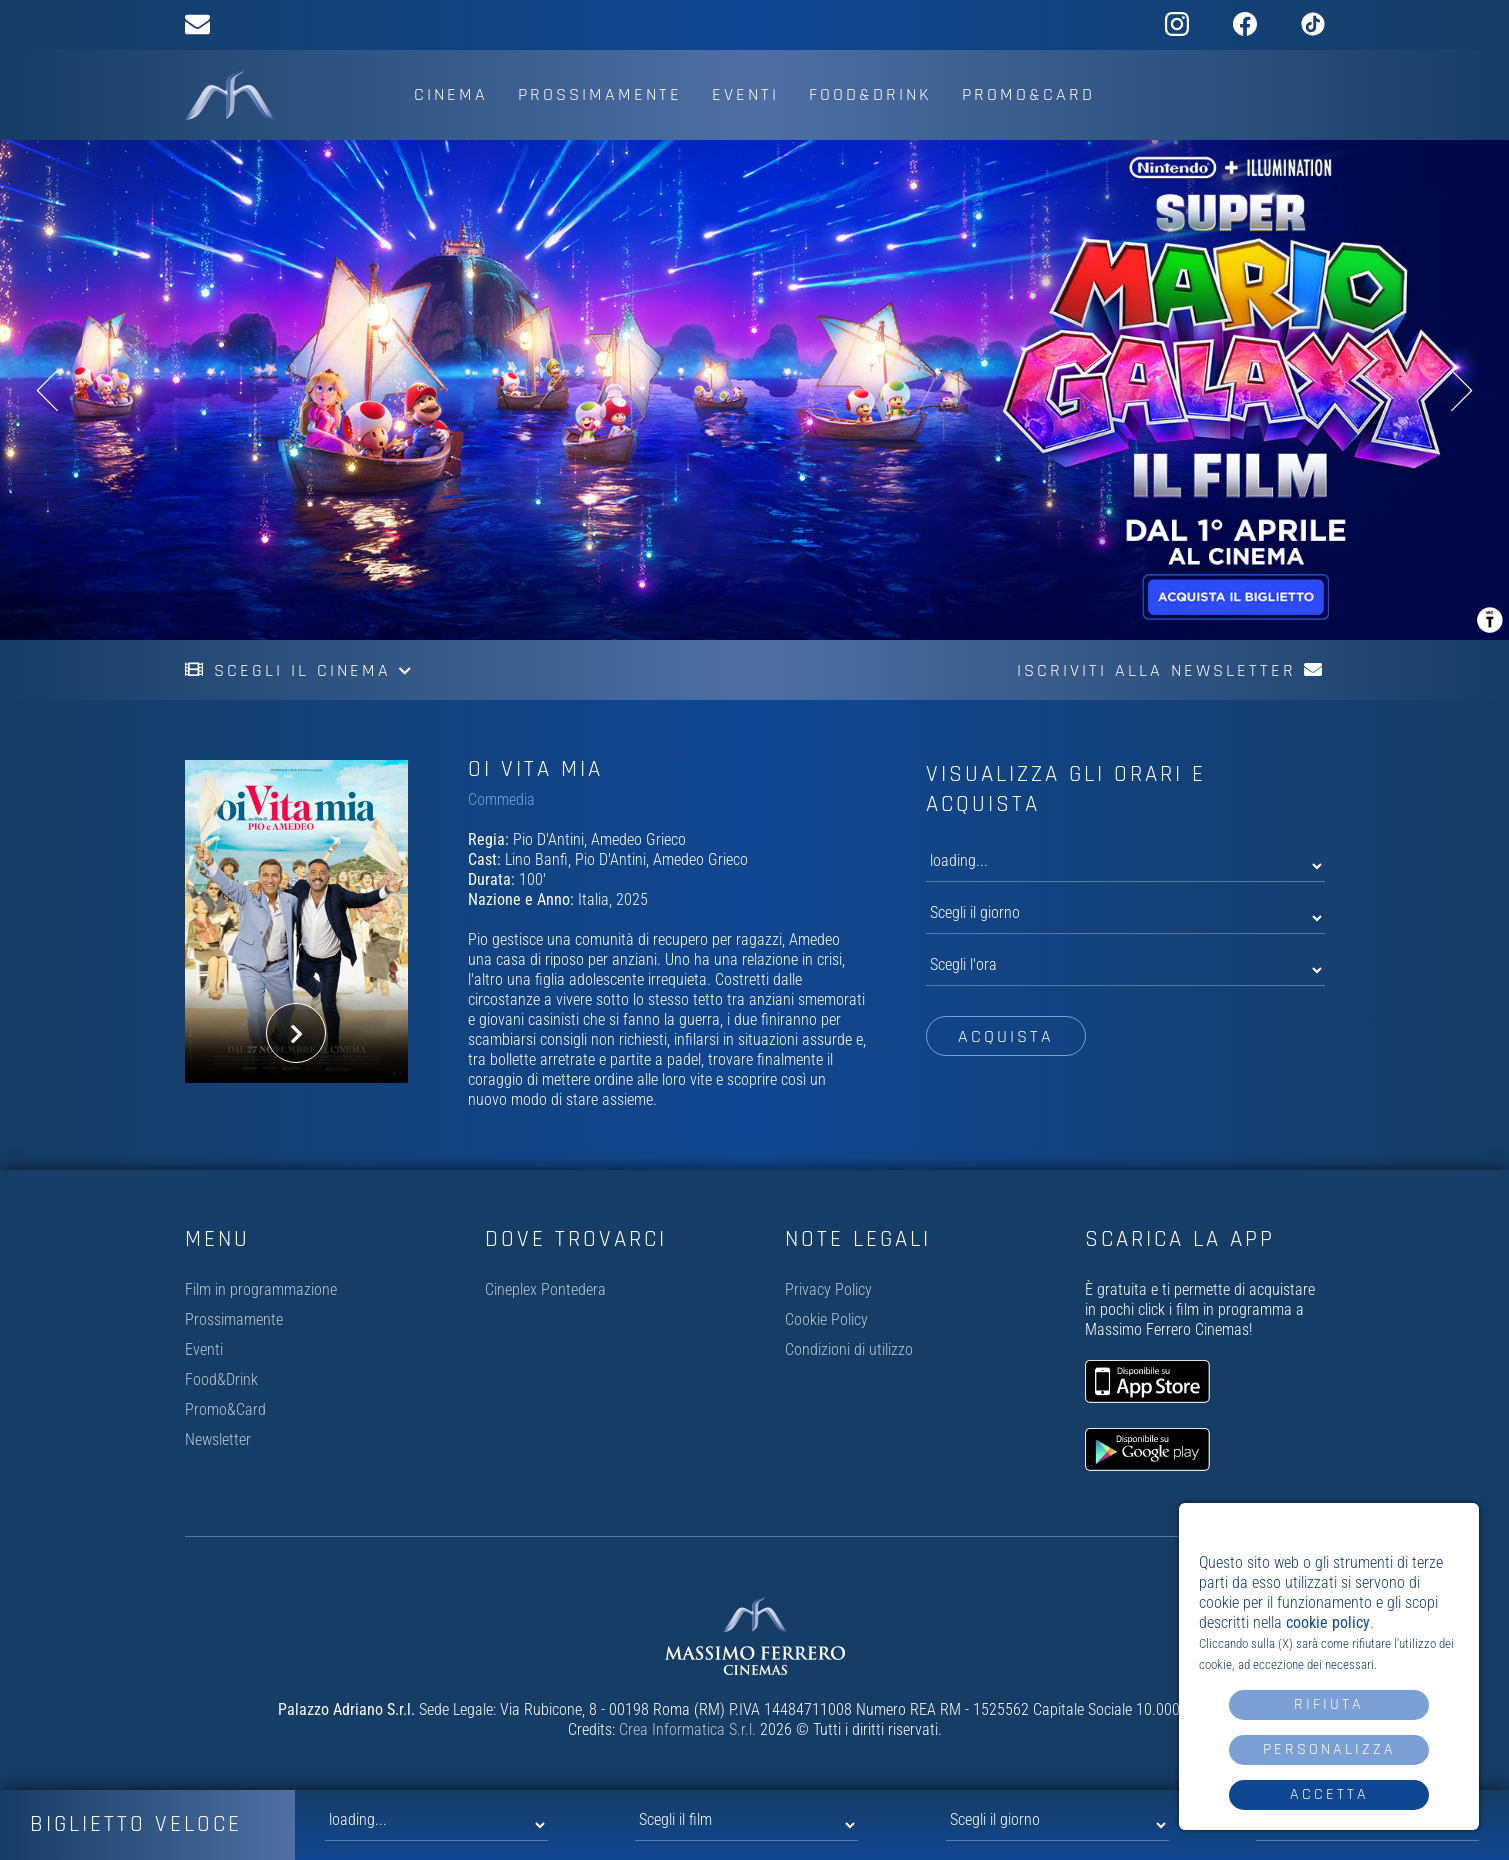 This screenshot has width=1509, height=1860. What do you see at coordinates (1171, 670) in the screenshot?
I see `Iscriviti alla newsletter` at bounding box center [1171, 670].